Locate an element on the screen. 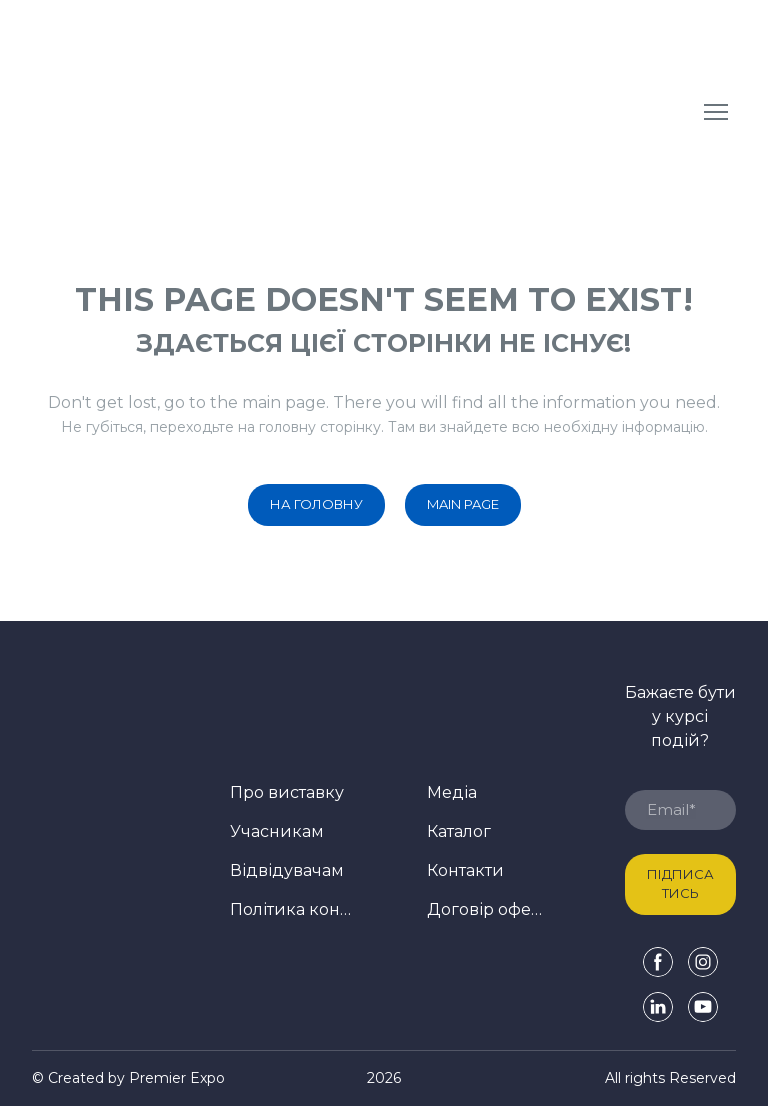  [Return to home page] is located at coordinates (185, 112).